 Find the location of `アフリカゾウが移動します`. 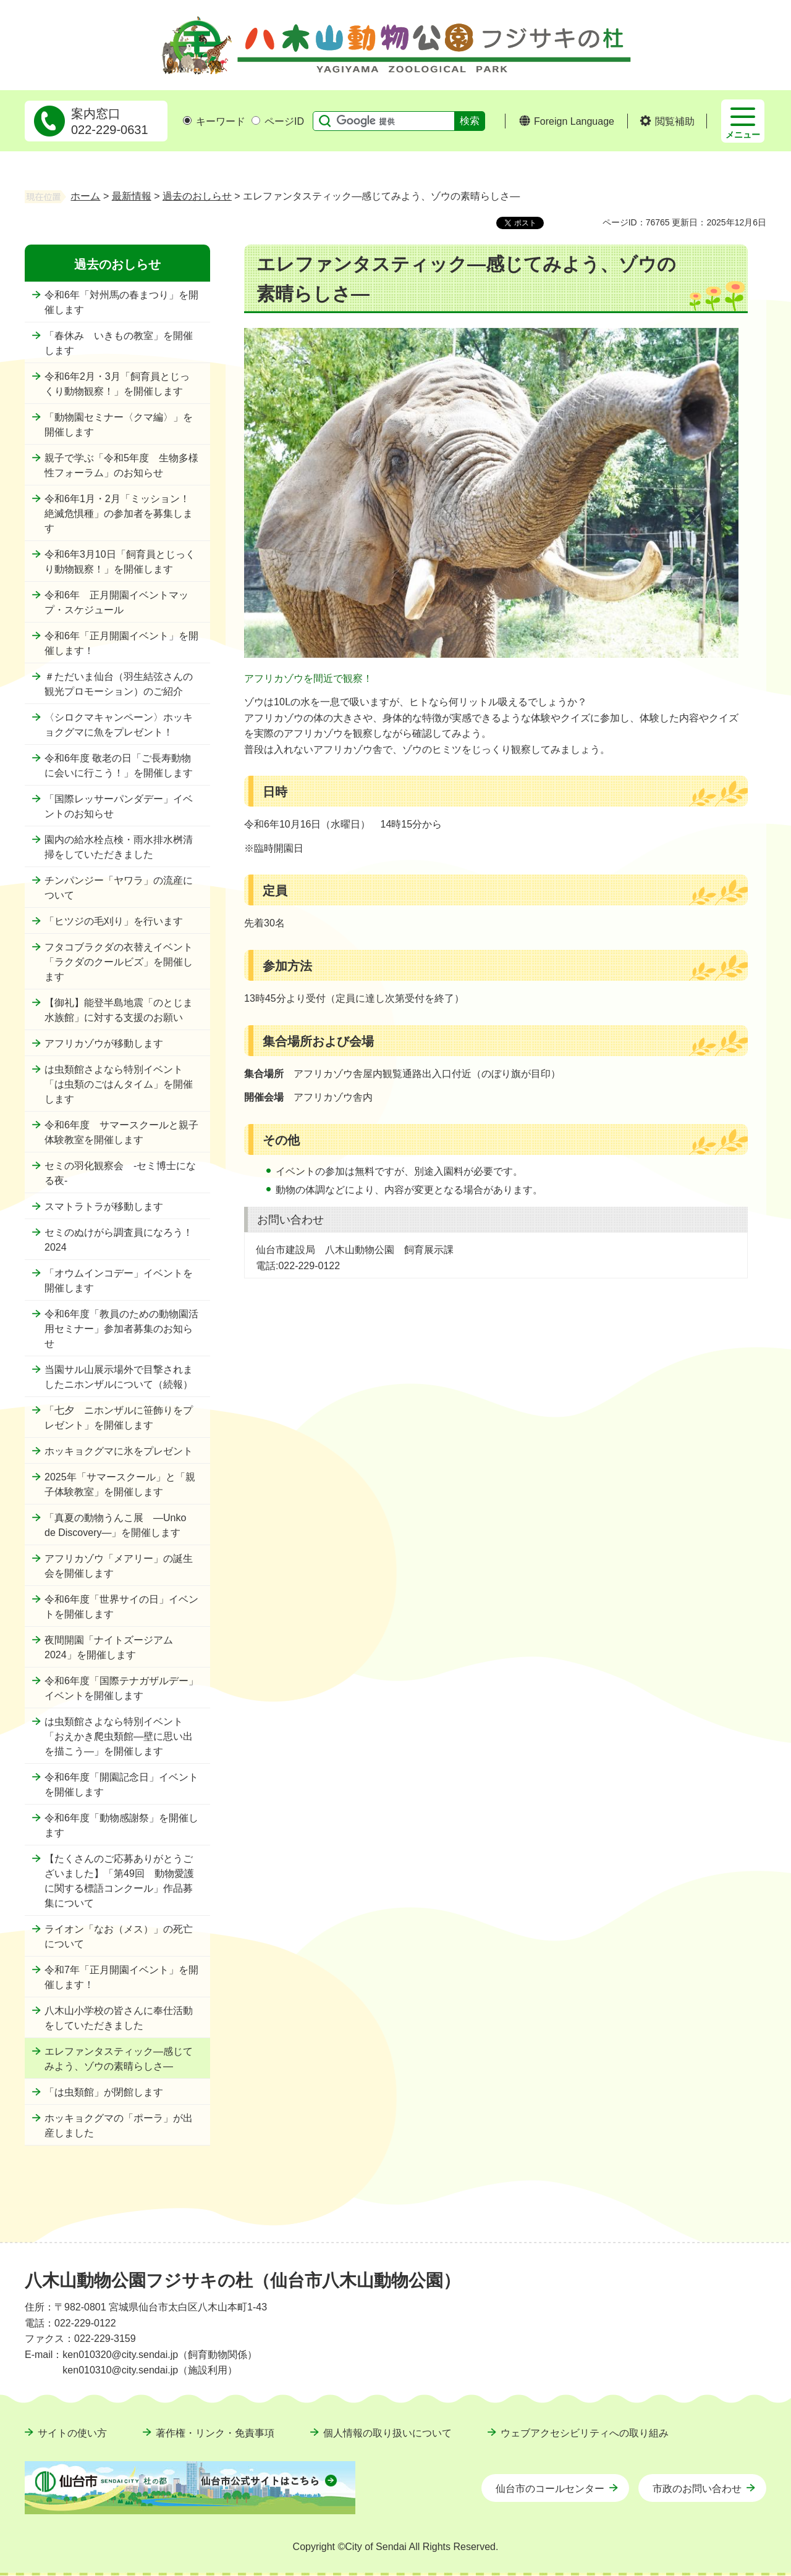

アフリカゾウが移動します is located at coordinates (103, 1043).